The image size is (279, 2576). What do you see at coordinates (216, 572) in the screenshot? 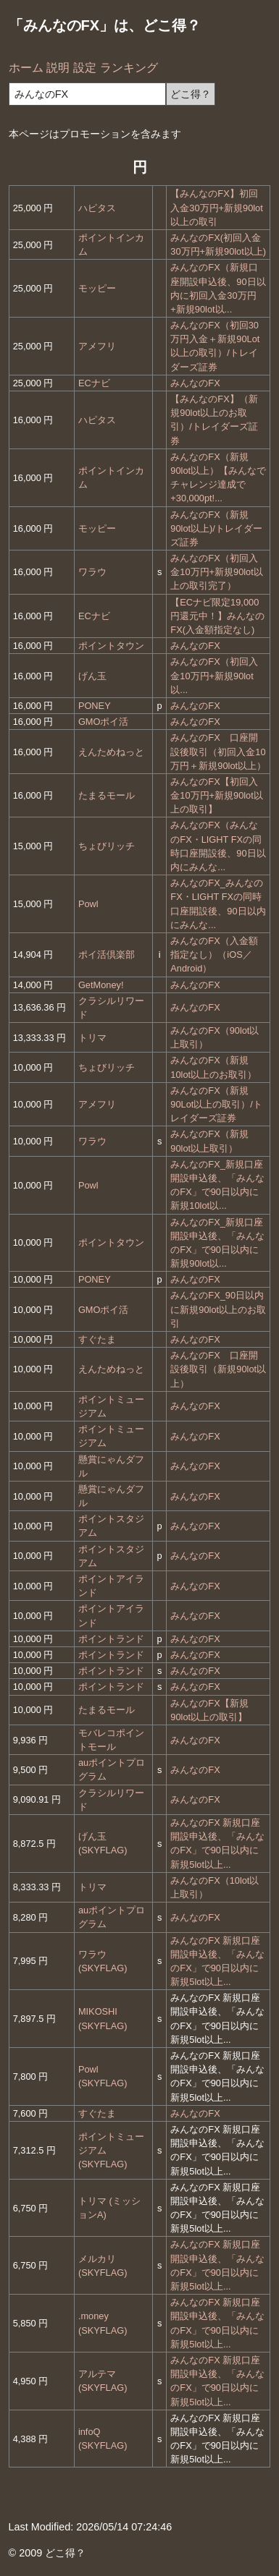
I see `みんなのFX（初回入金10万円+新規90lot以上の取引完了）` at bounding box center [216, 572].